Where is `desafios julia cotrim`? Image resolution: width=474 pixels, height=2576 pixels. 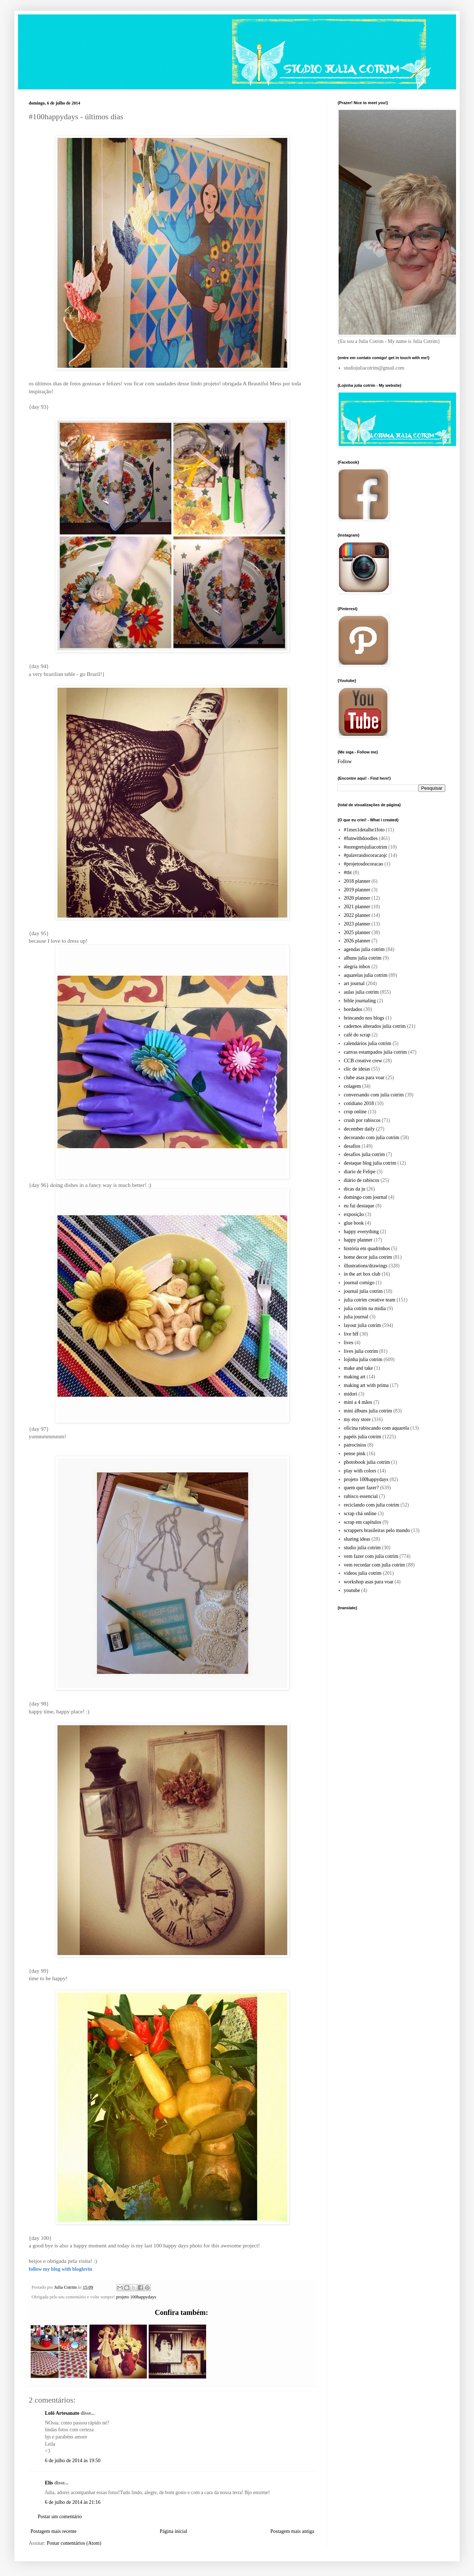 desafios julia cotrim is located at coordinates (364, 1154).